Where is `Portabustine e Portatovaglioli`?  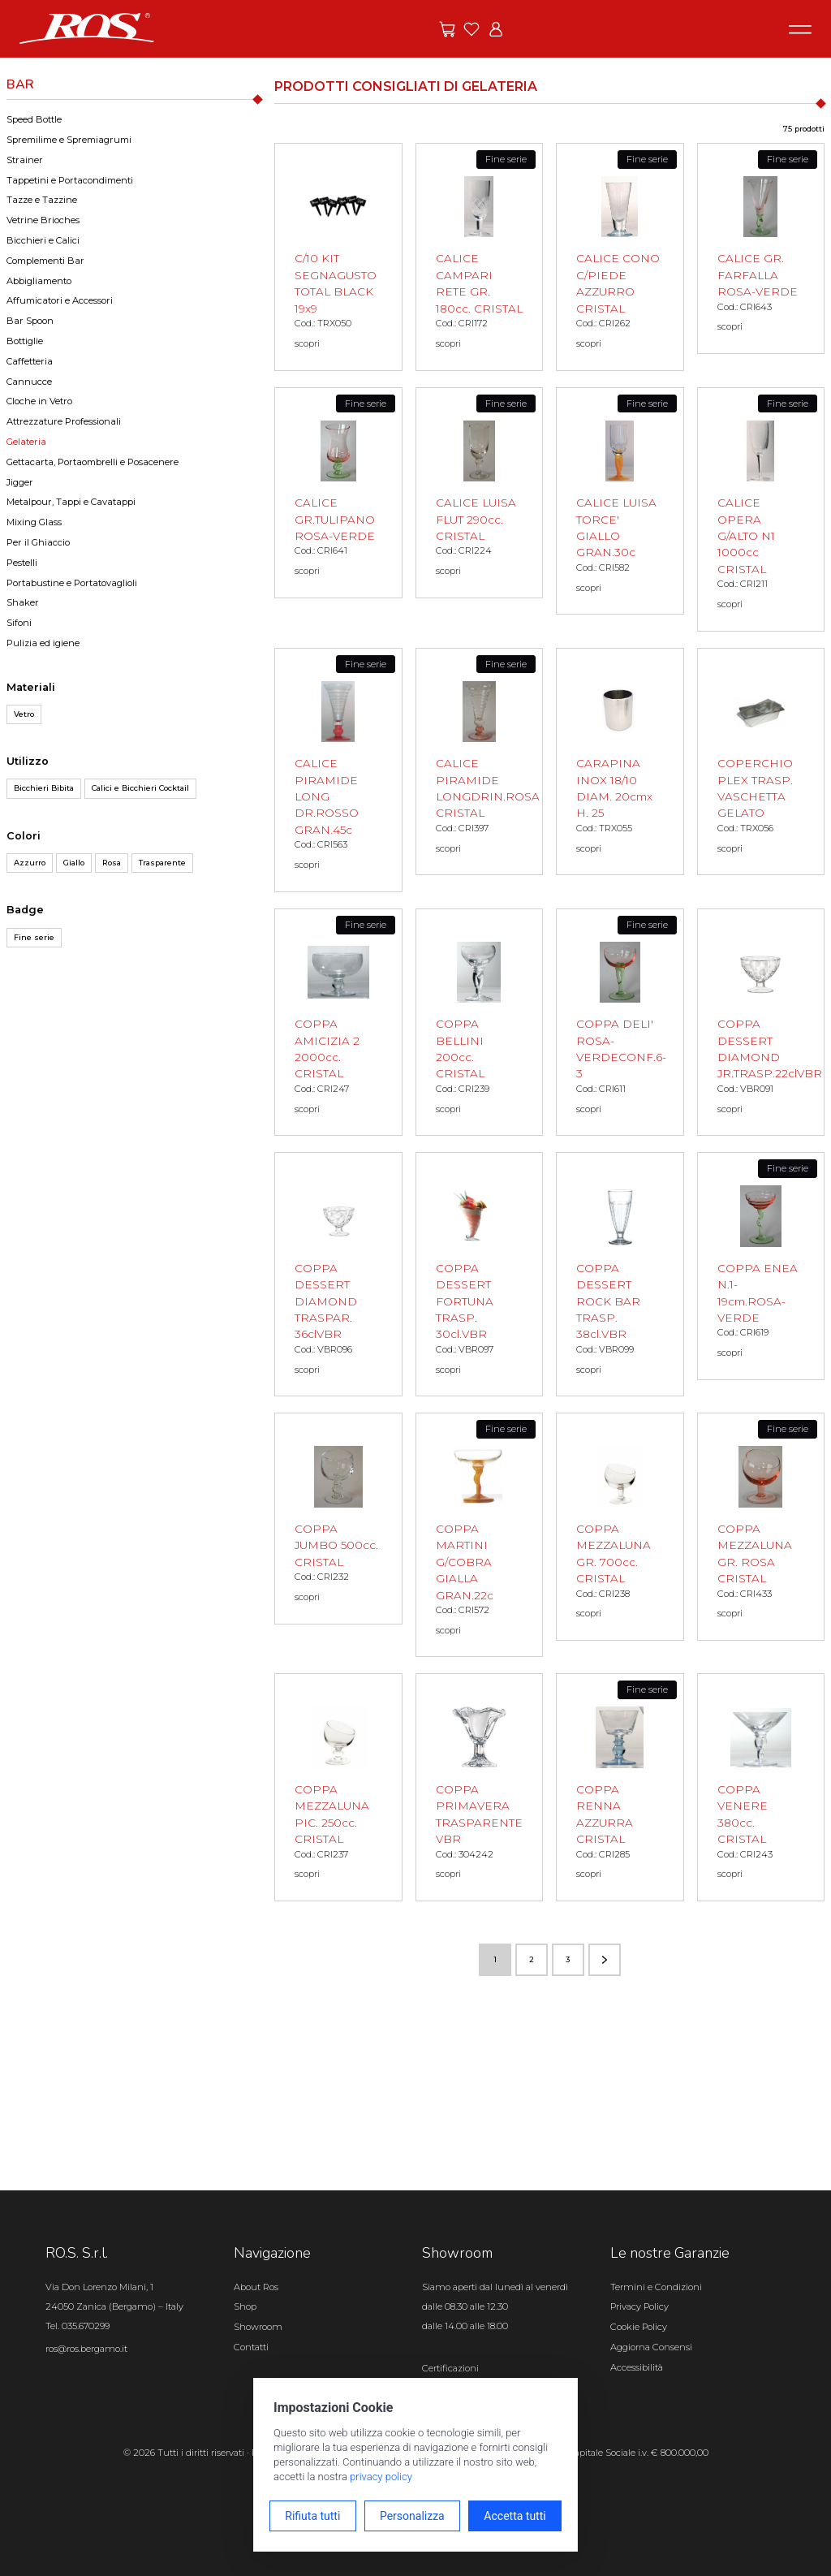 Portabustine e Portatovaglioli is located at coordinates (71, 583).